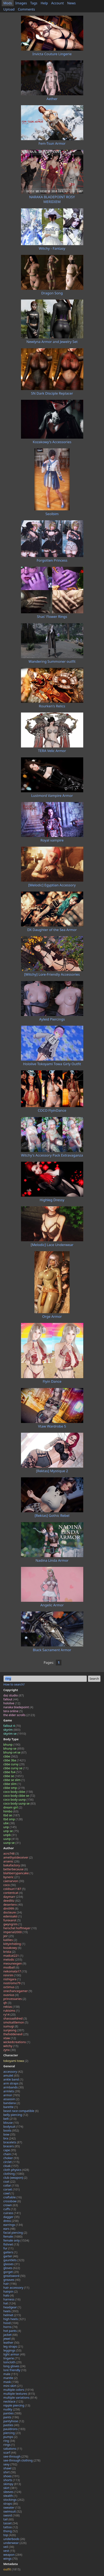 This screenshot has height=2576, width=104. Describe the element at coordinates (10, 1940) in the screenshot. I see `kalilies` at that location.